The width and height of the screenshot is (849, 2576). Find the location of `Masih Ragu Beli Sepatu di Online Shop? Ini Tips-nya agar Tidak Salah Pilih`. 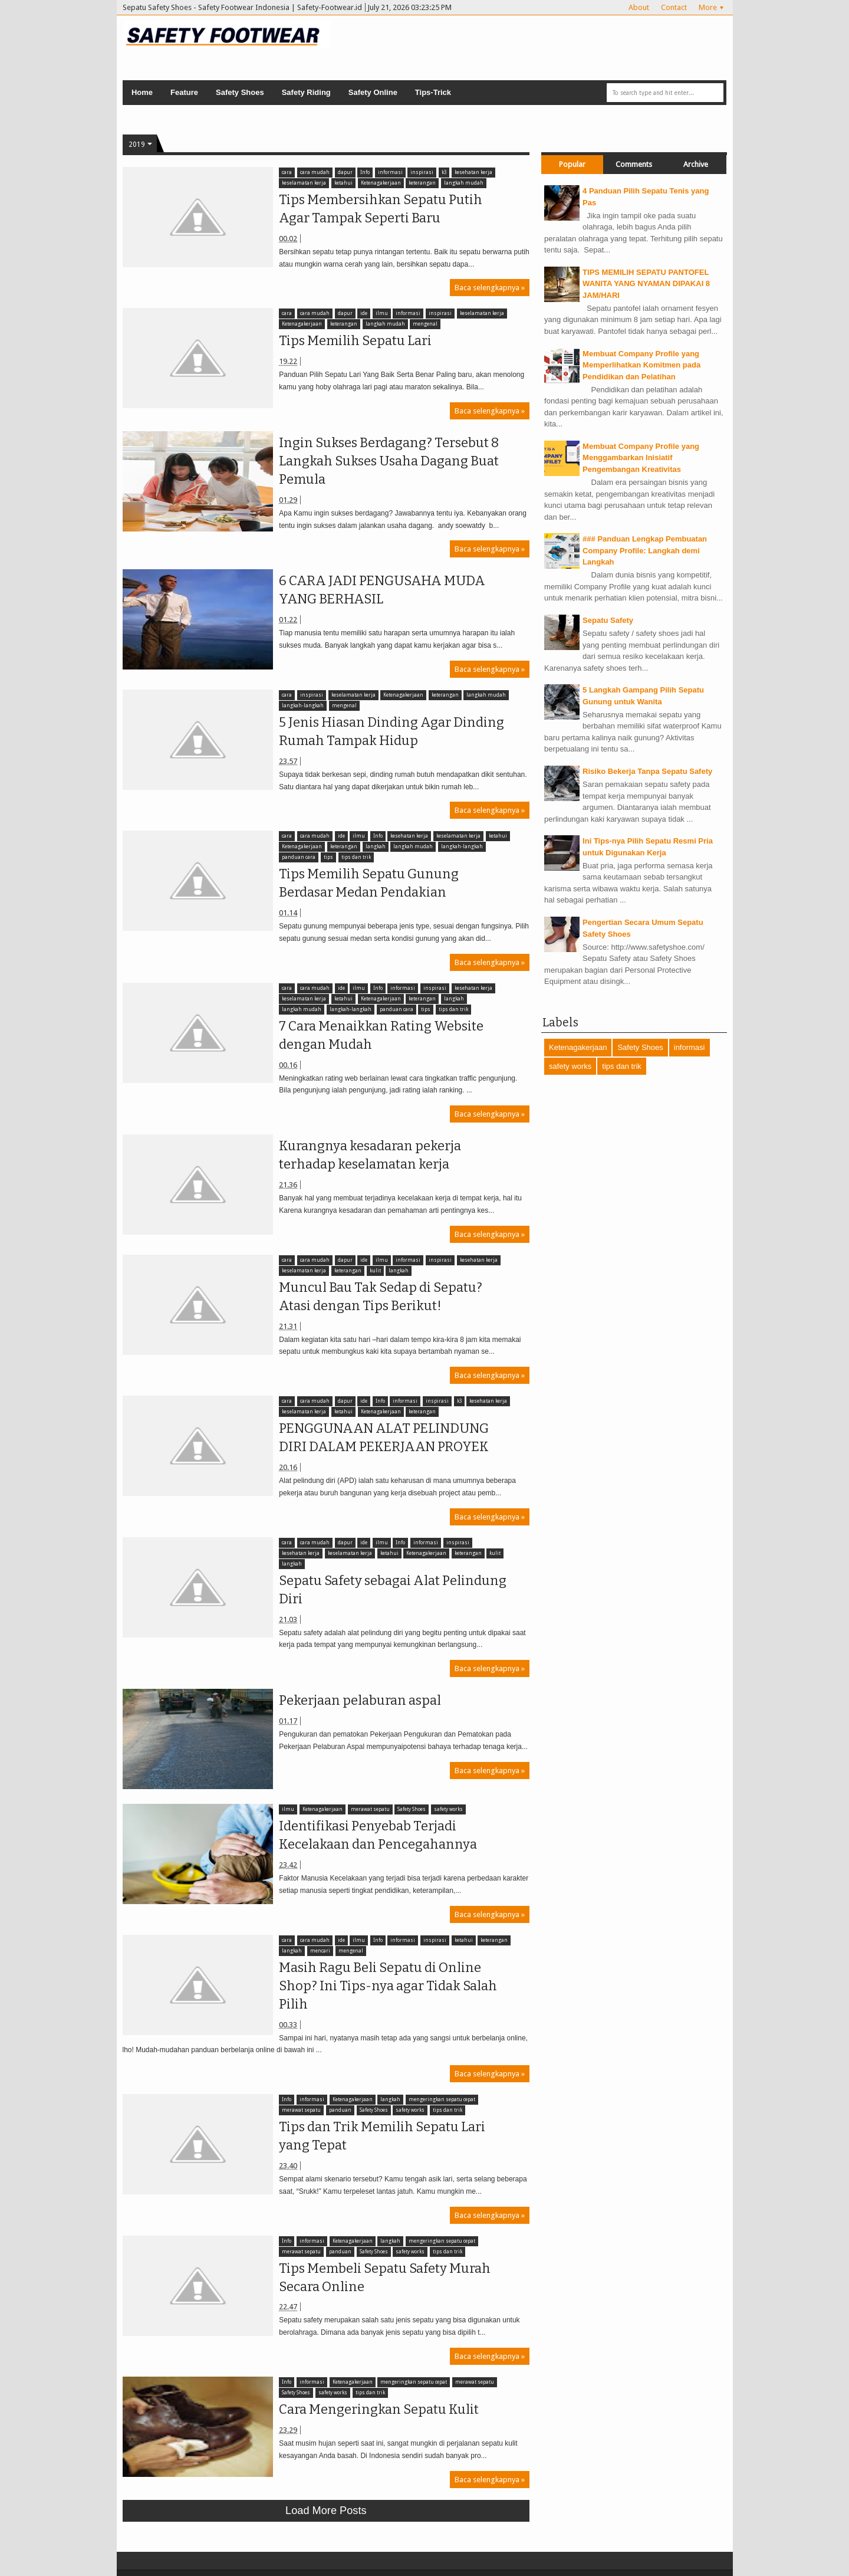

Masih Ragu Beli Sepatu di Online Shop? Ini Tips-nya agar Tidak Salah Pilih is located at coordinates (385, 1986).